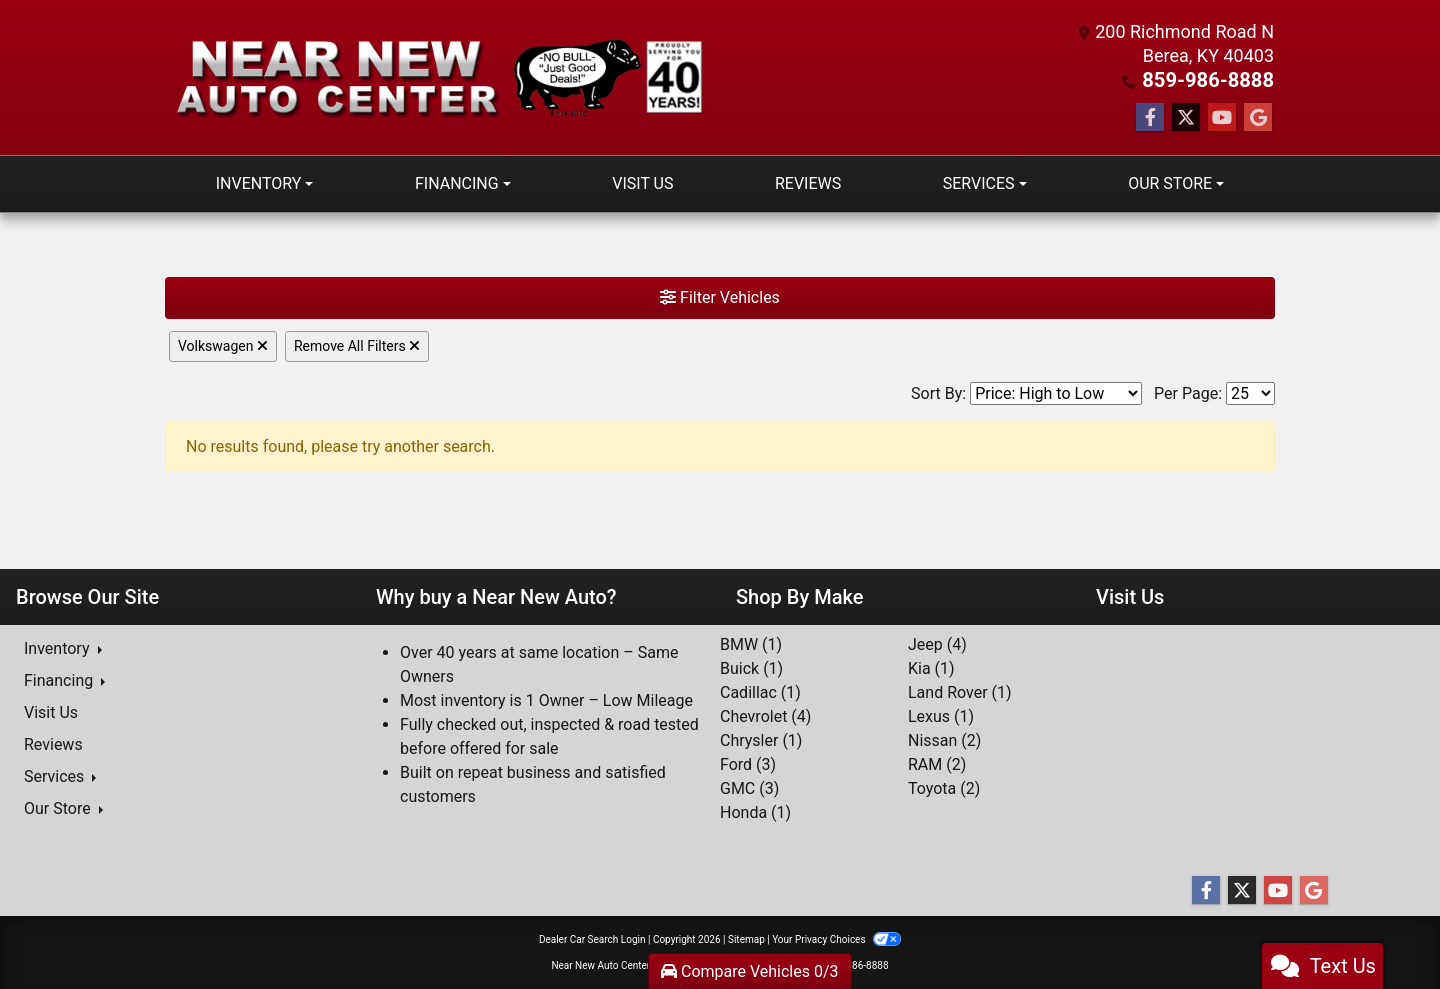  I want to click on BMW (1) [BMWs for sale in Berea, KY], so click(751, 643).